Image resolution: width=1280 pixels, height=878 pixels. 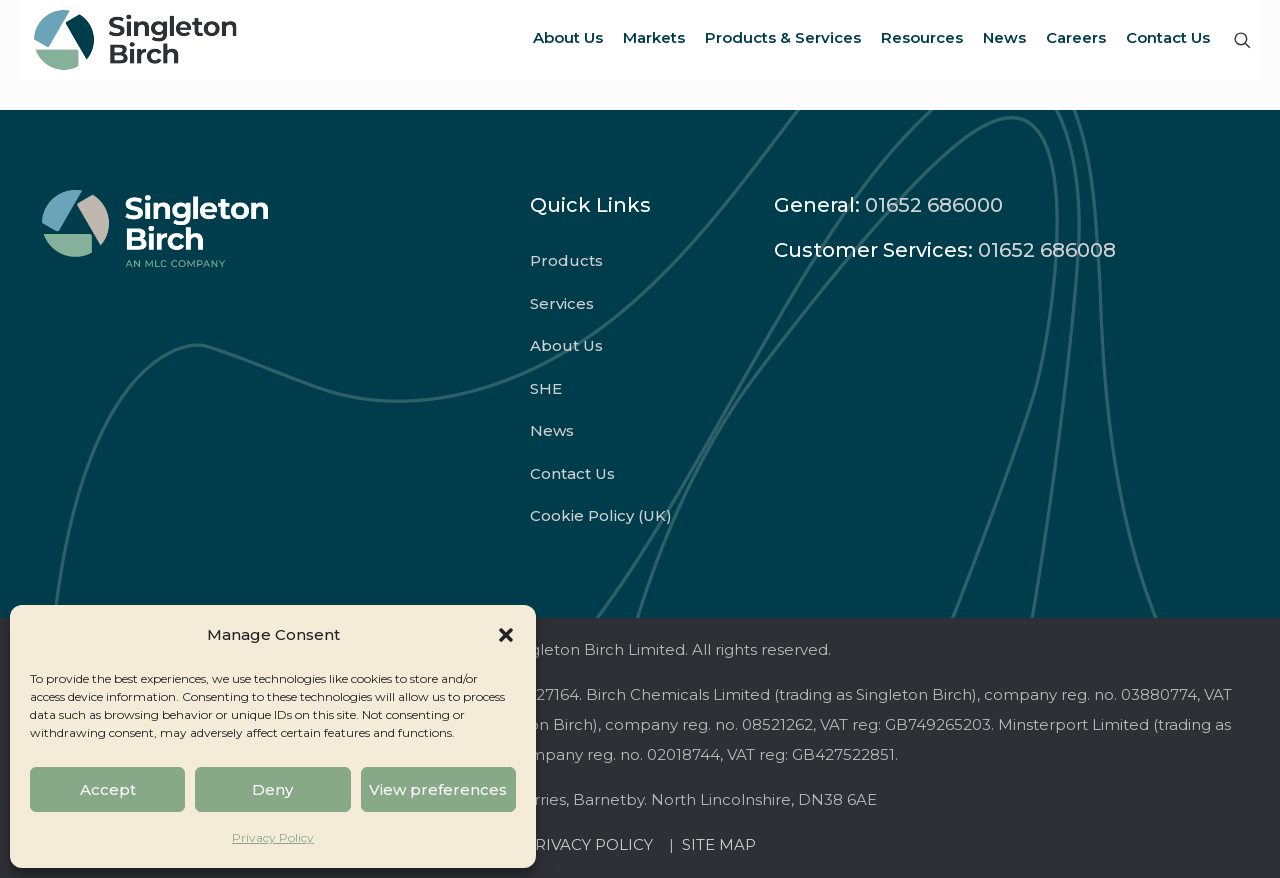 I want to click on View preferences, so click(x=438, y=789).